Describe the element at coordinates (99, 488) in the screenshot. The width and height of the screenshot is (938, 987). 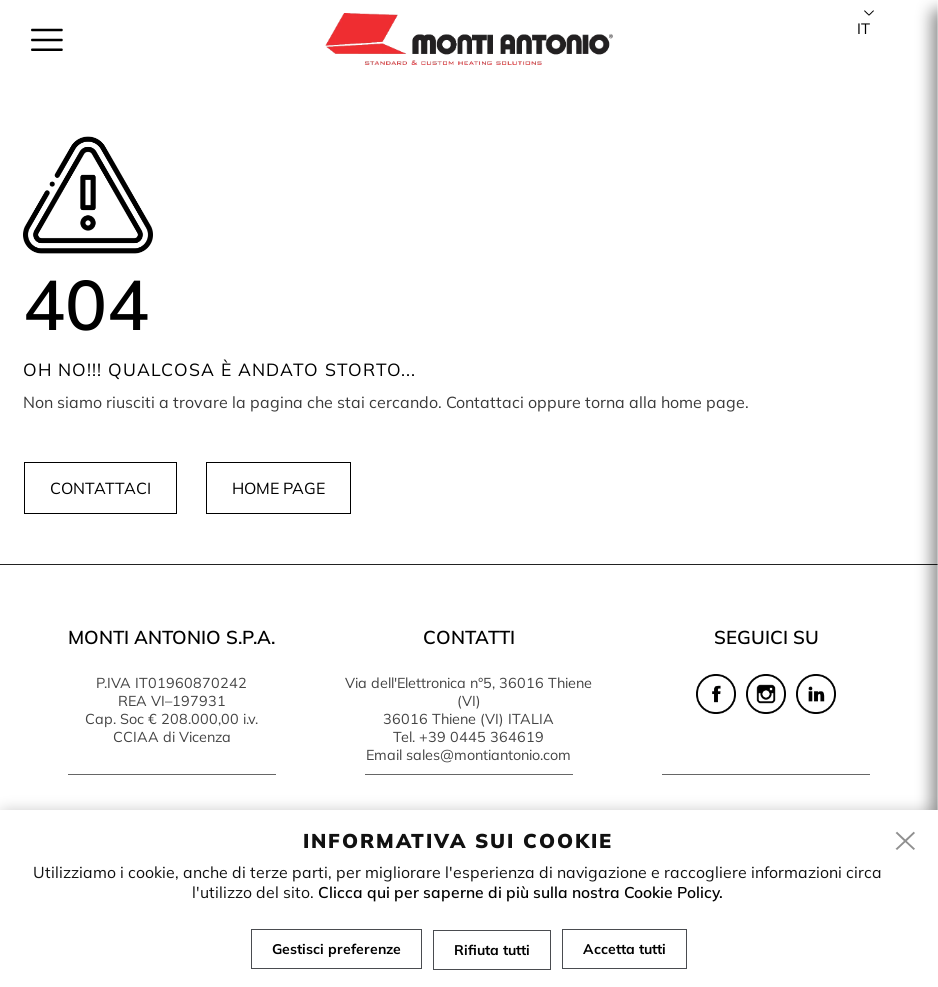
I see `Contattaci` at that location.